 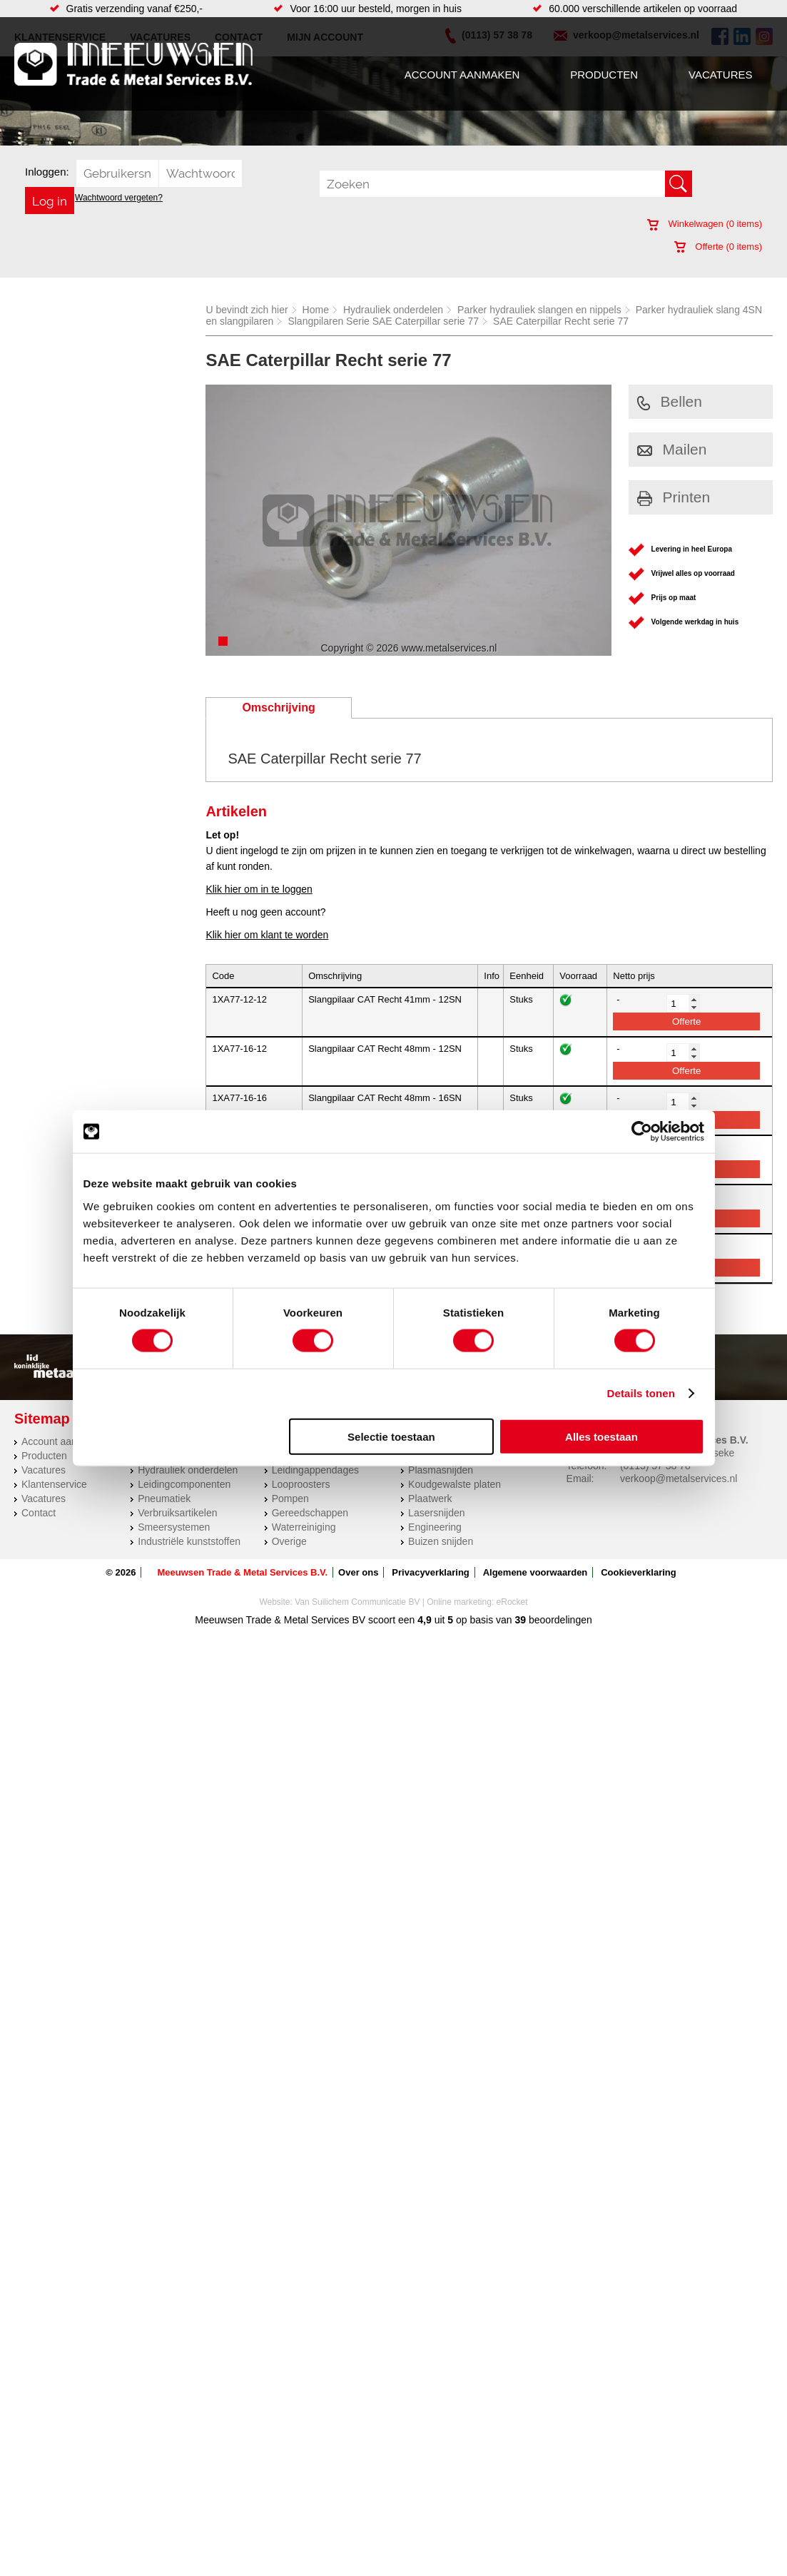 What do you see at coordinates (189, 1541) in the screenshot?
I see `Industriële kunststoffen` at bounding box center [189, 1541].